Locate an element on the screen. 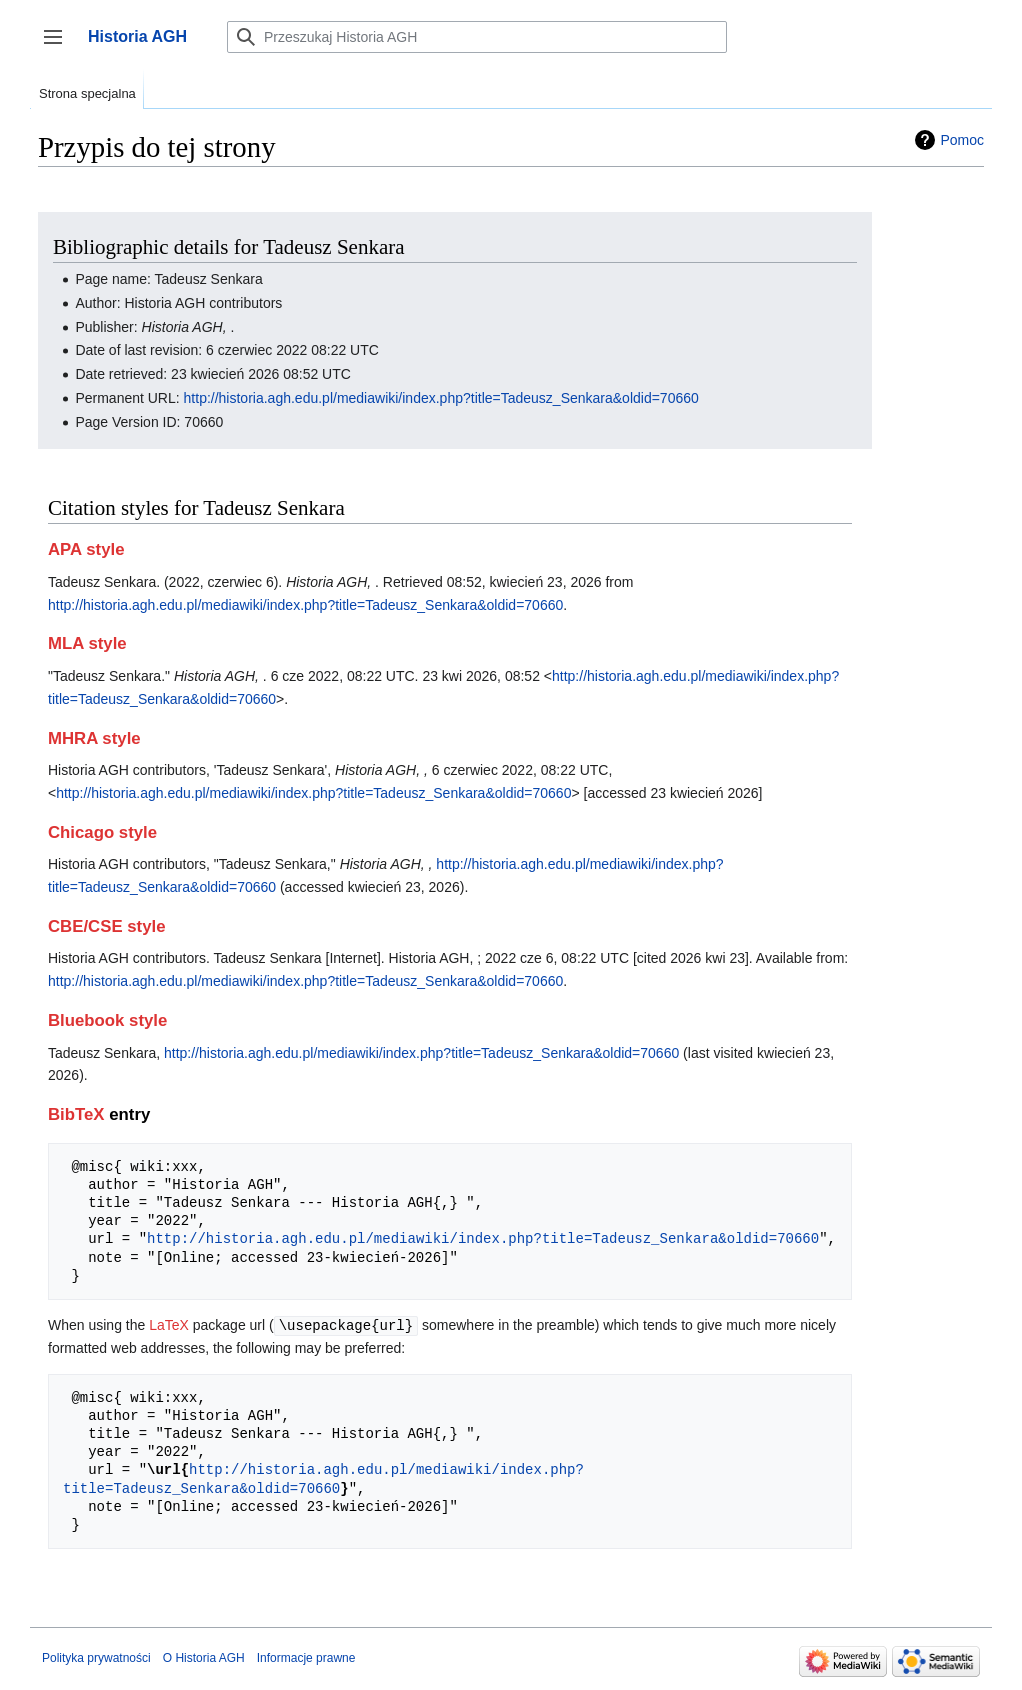 This screenshot has width=1022, height=1690. http://historia.agh.edu.pl/mediawiki/index.php?title=Tadeusz_Senkara&oldid=70660 is located at coordinates (441, 398).